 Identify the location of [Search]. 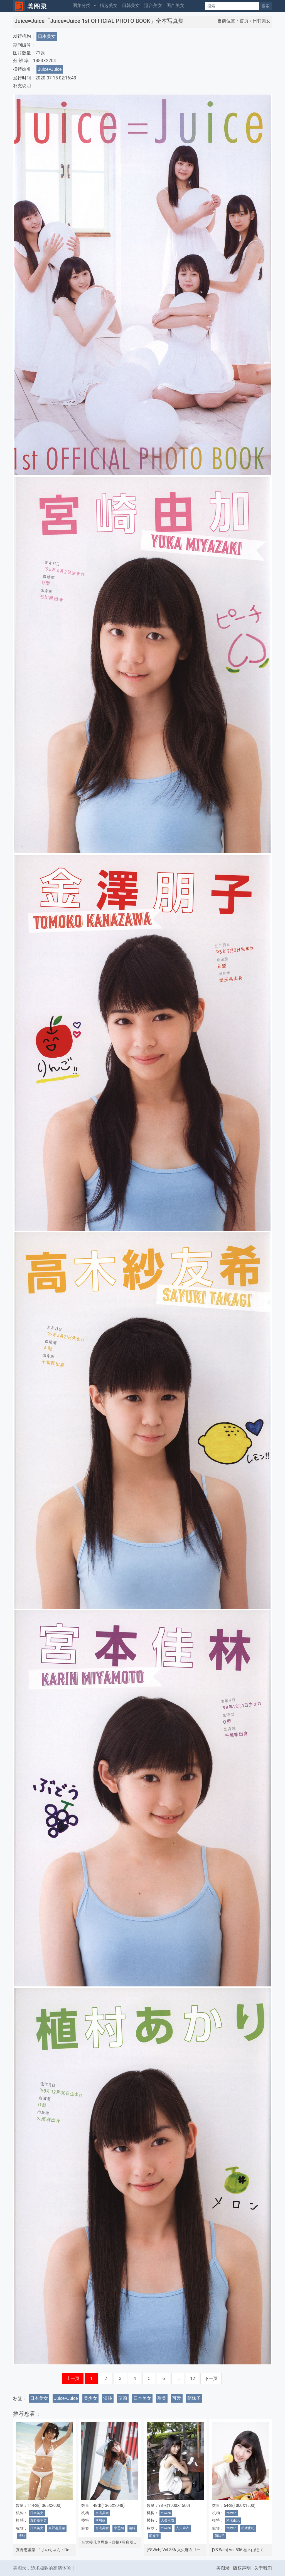
(232, 6).